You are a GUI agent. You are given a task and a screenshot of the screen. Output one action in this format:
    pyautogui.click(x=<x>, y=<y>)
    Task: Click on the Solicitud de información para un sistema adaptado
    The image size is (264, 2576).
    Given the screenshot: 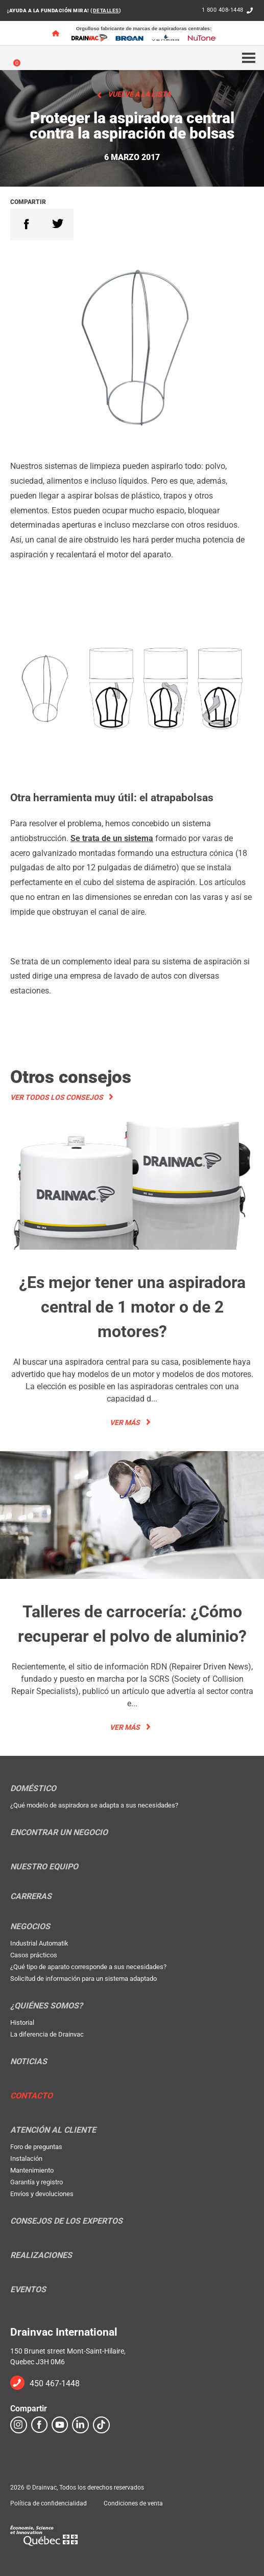 What is the action you would take?
    pyautogui.click(x=83, y=1978)
    